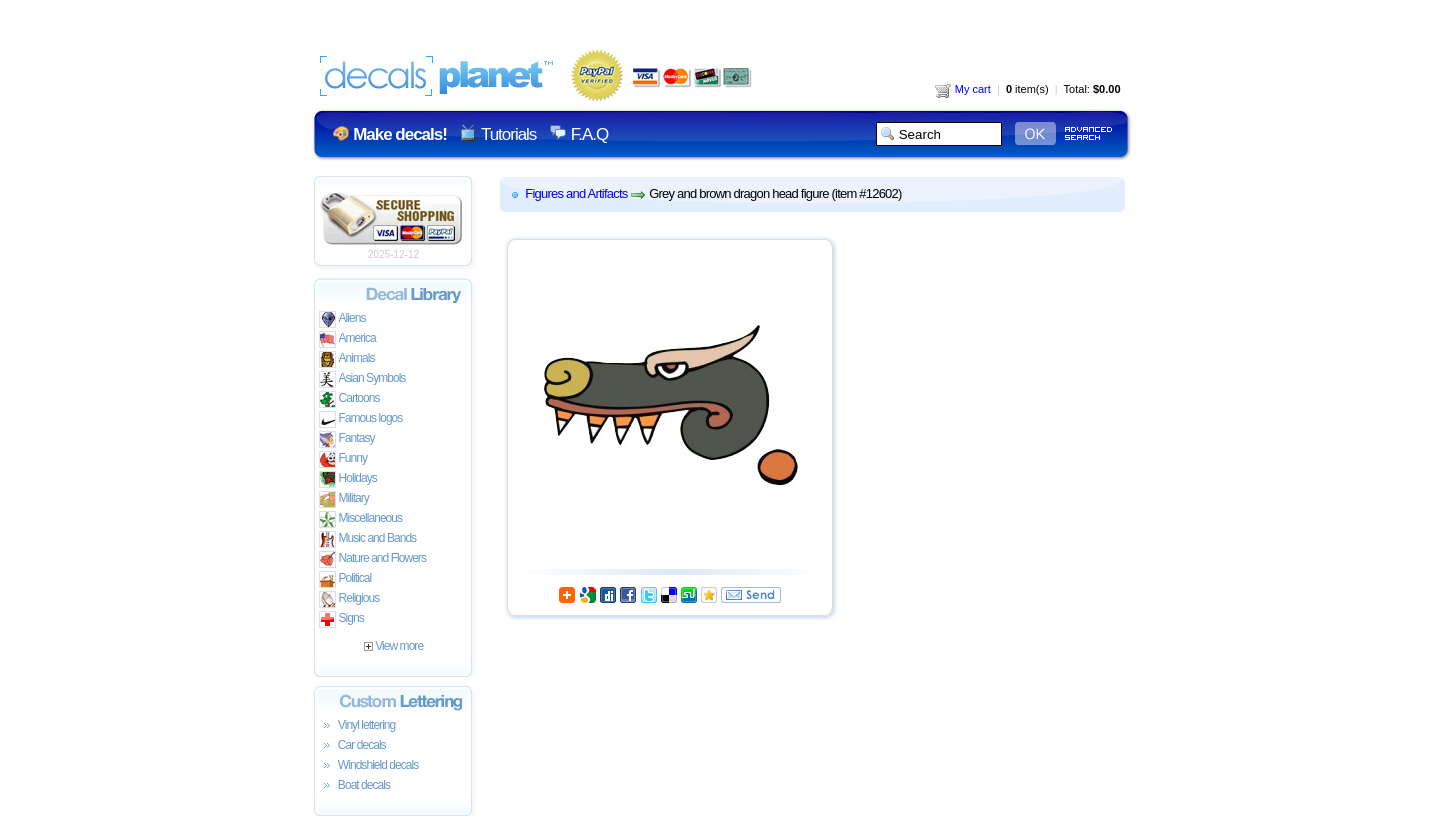  I want to click on Car decals, so click(352, 746).